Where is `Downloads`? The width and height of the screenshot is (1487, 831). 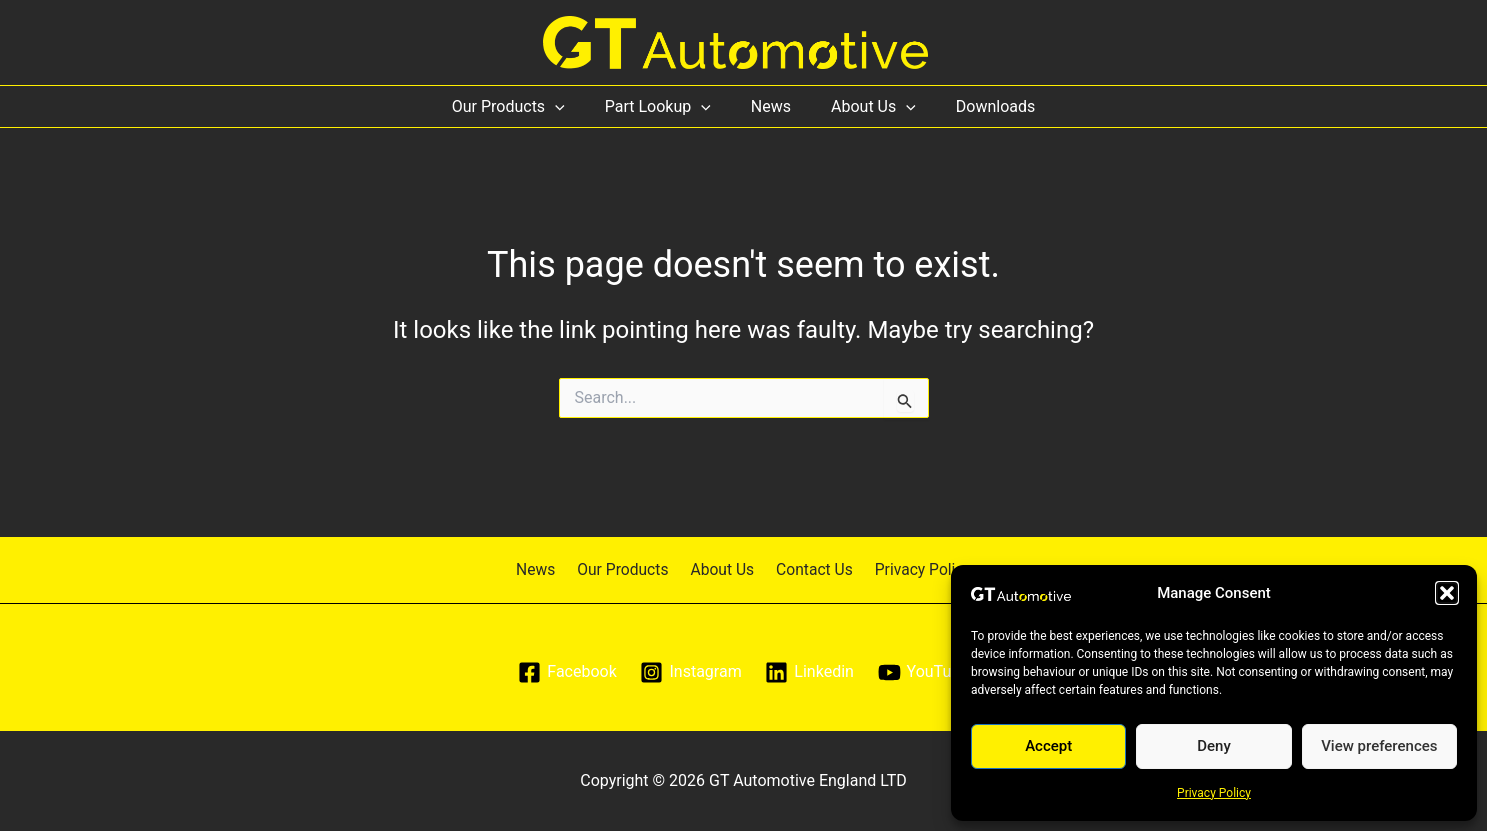
Downloads is located at coordinates (979, 106).